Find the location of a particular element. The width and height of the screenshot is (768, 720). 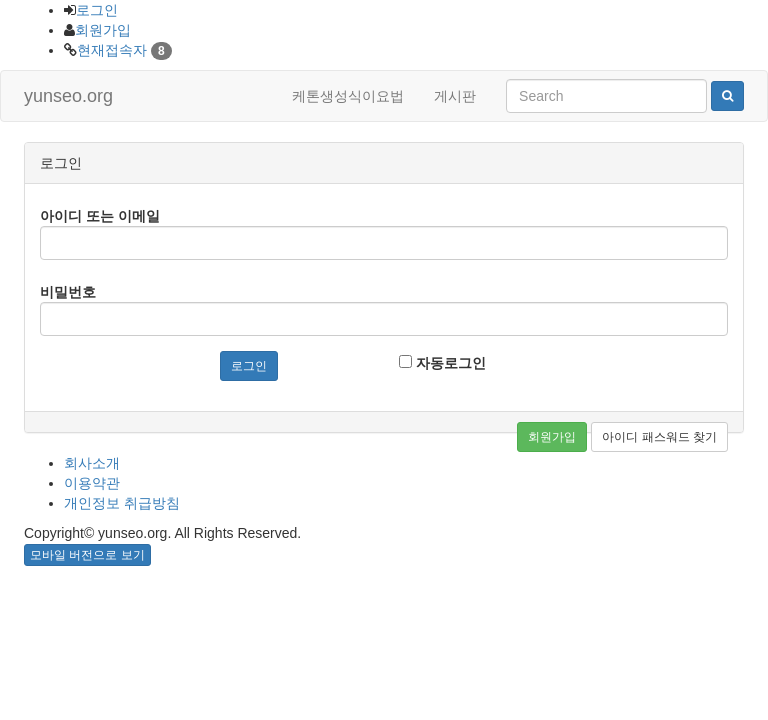

개인정보 취급방침 is located at coordinates (122, 503).